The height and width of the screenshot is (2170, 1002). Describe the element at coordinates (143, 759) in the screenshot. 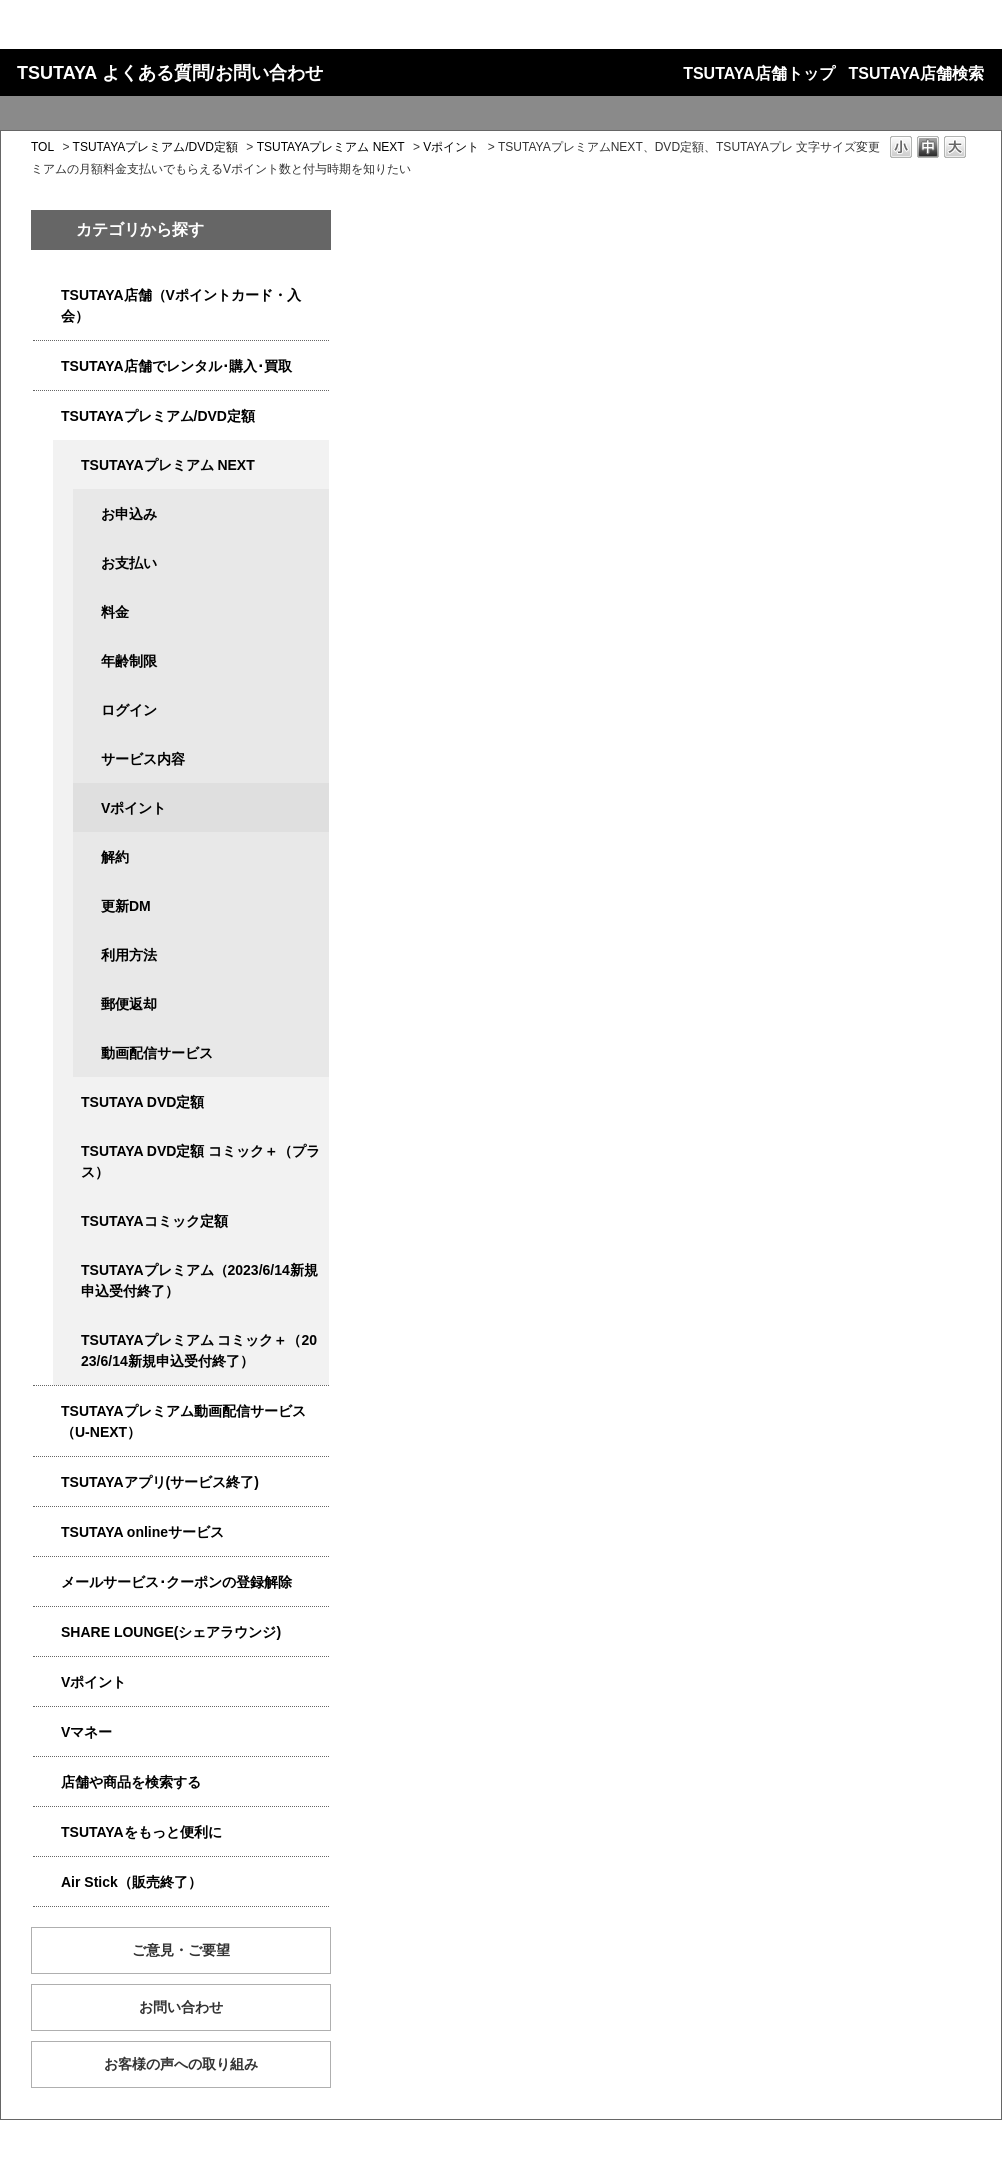

I see `サービス内容` at that location.